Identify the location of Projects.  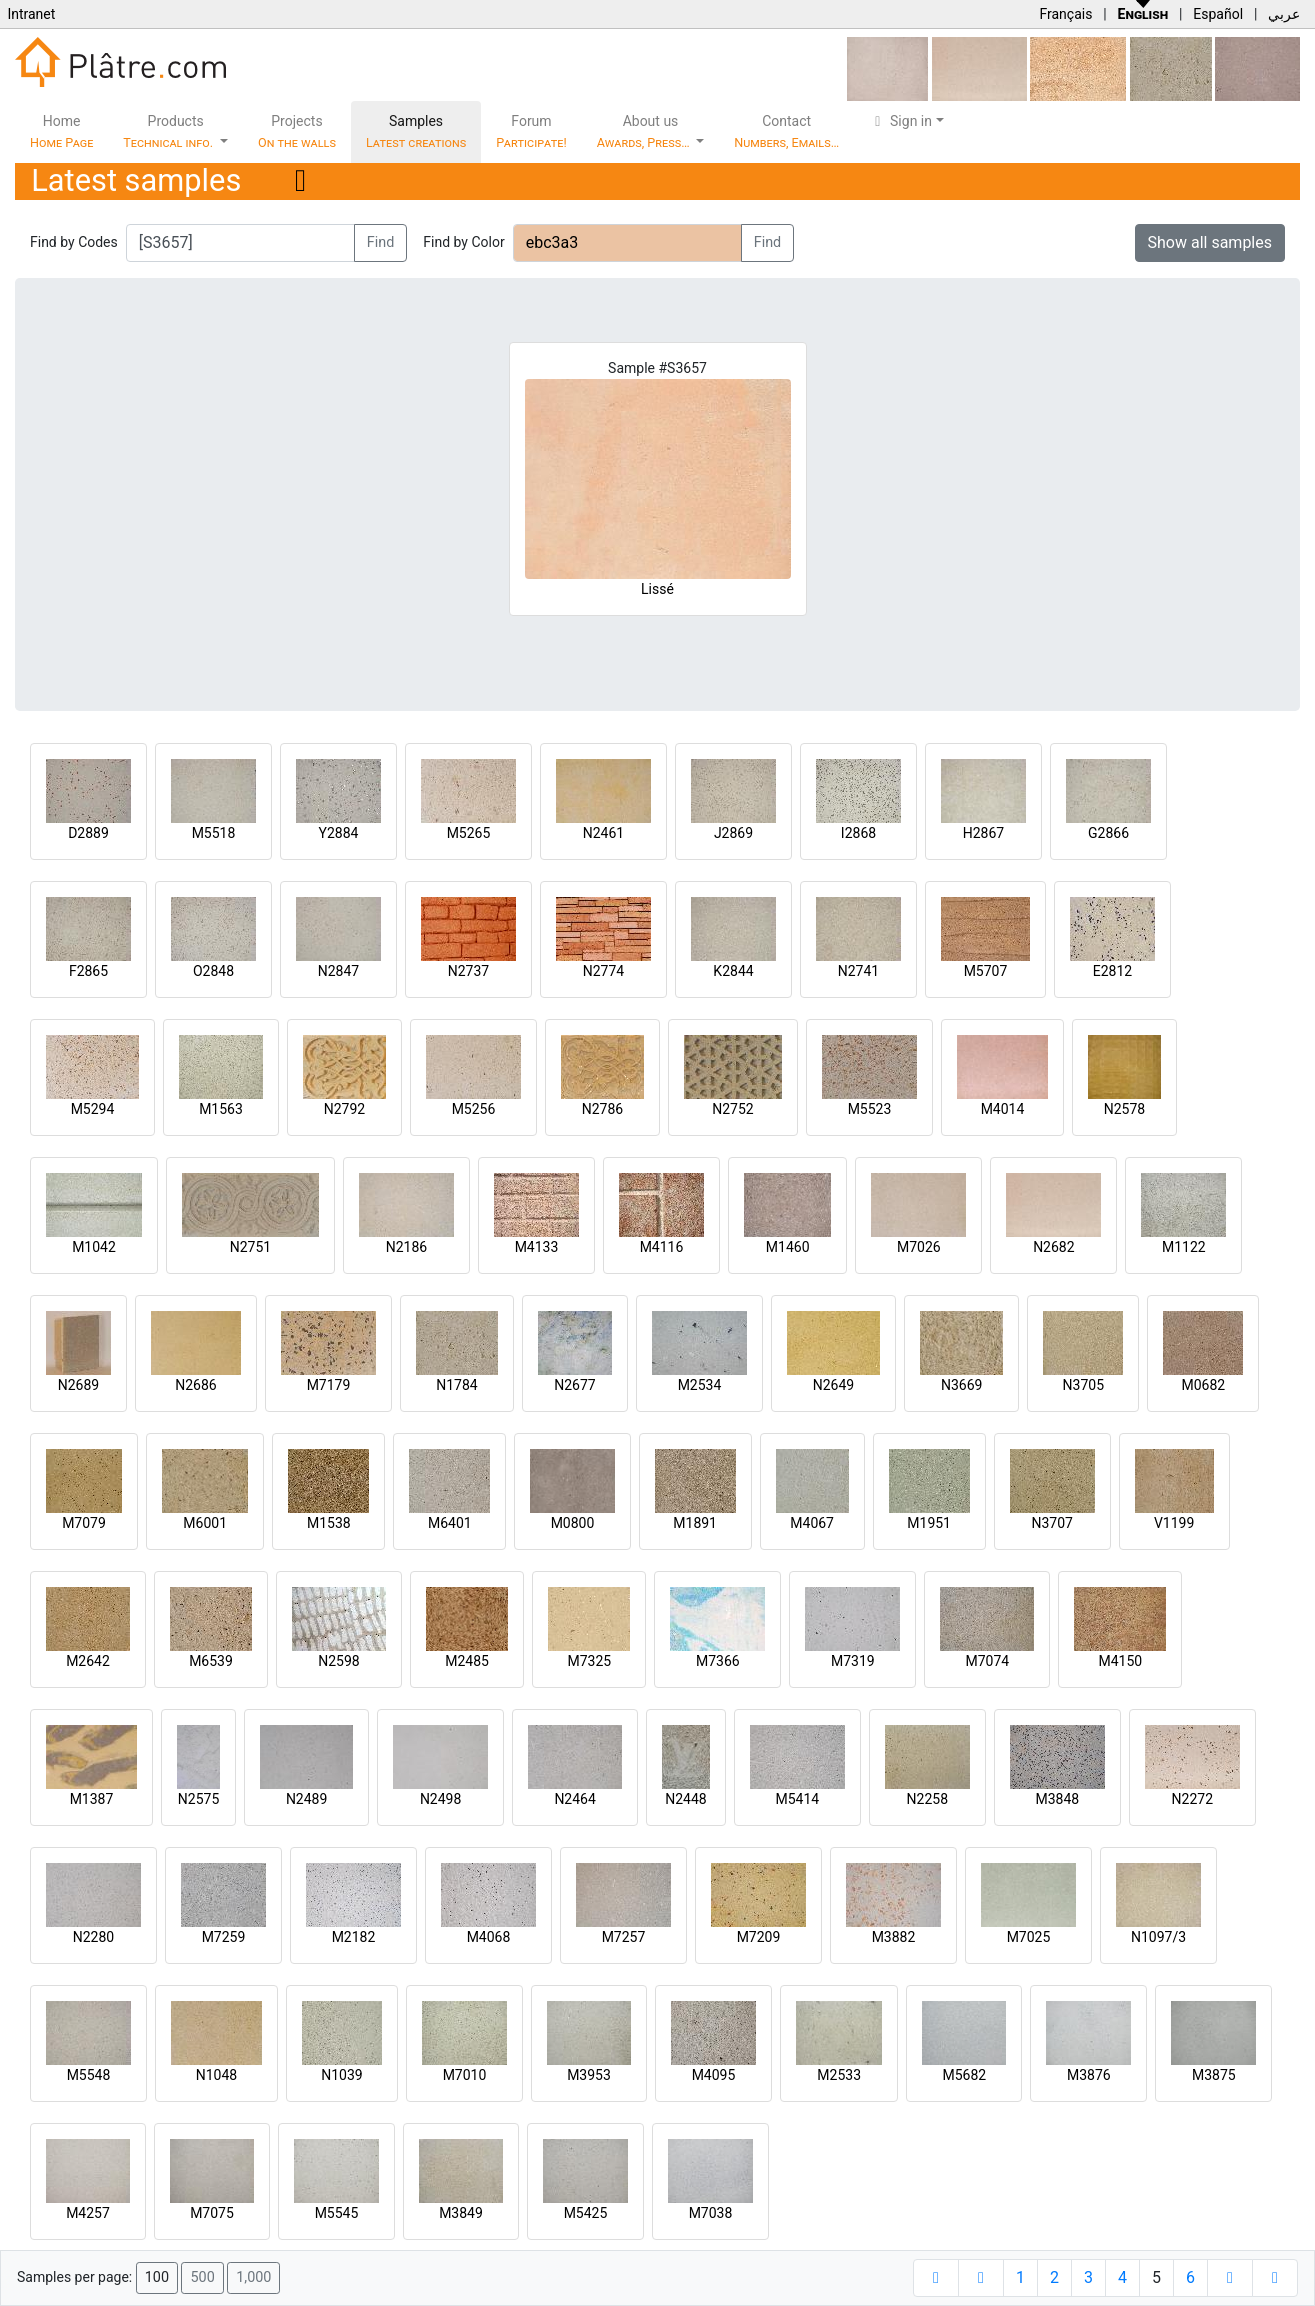
(297, 131).